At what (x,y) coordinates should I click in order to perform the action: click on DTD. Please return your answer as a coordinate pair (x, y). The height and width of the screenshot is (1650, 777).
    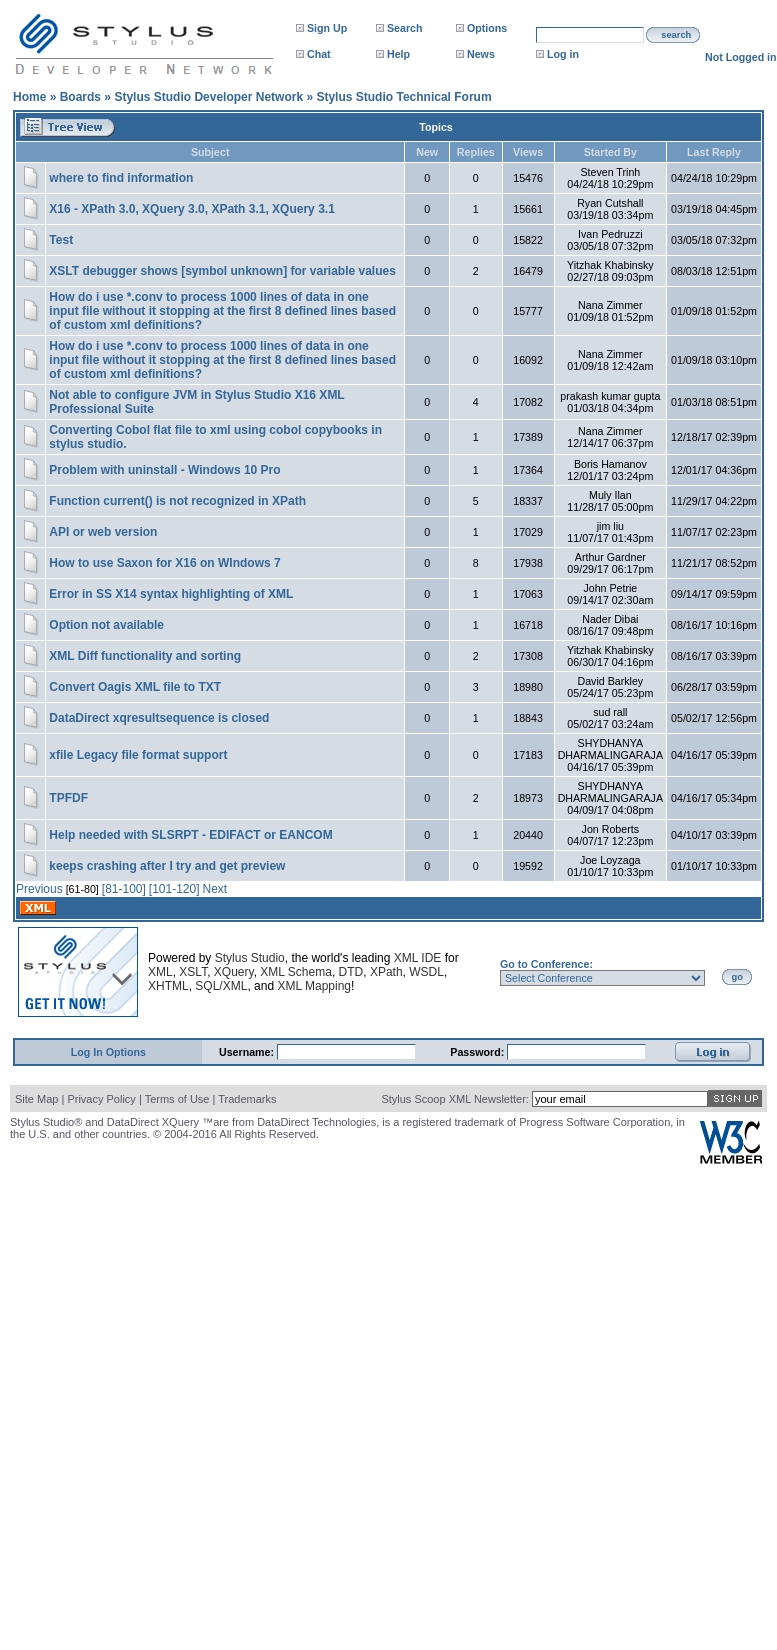
    Looking at the image, I should click on (351, 972).